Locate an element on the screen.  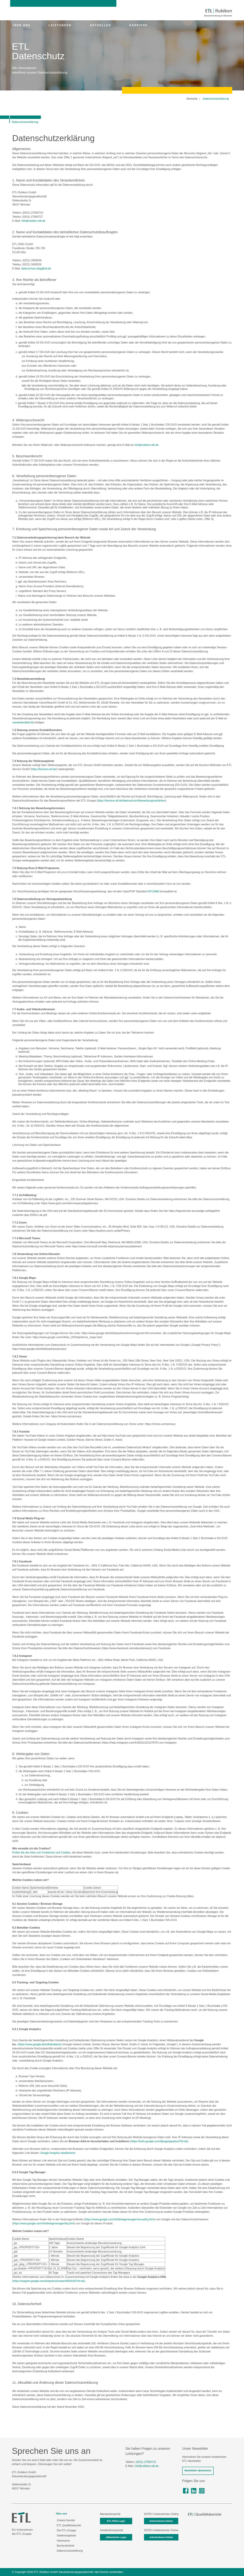
ETL-PISA-Login is located at coordinates (116, 2521).